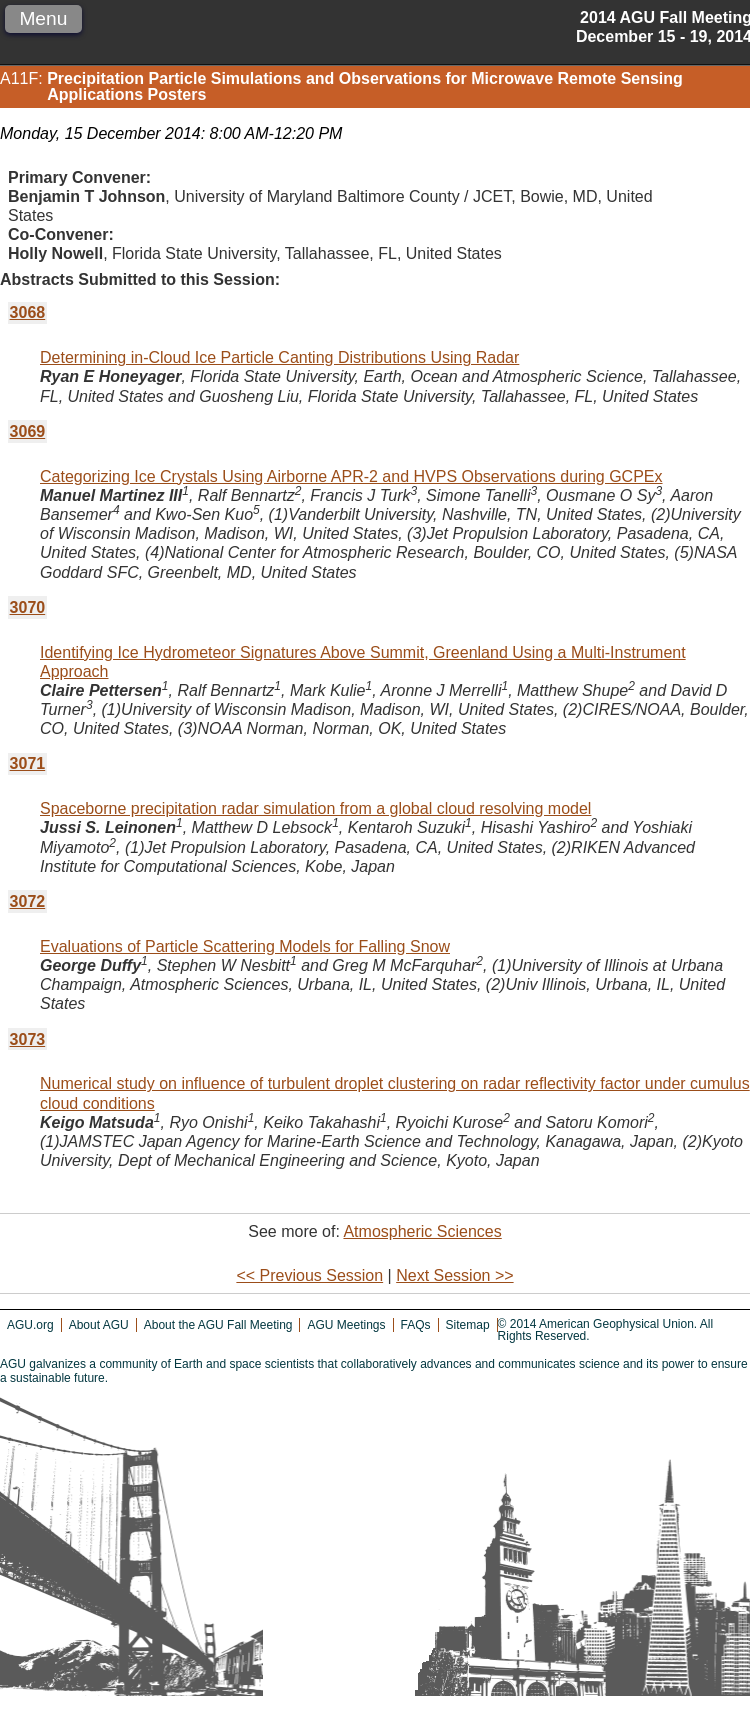 This screenshot has height=1715, width=750. What do you see at coordinates (422, 1231) in the screenshot?
I see `Atmospheric Sciences` at bounding box center [422, 1231].